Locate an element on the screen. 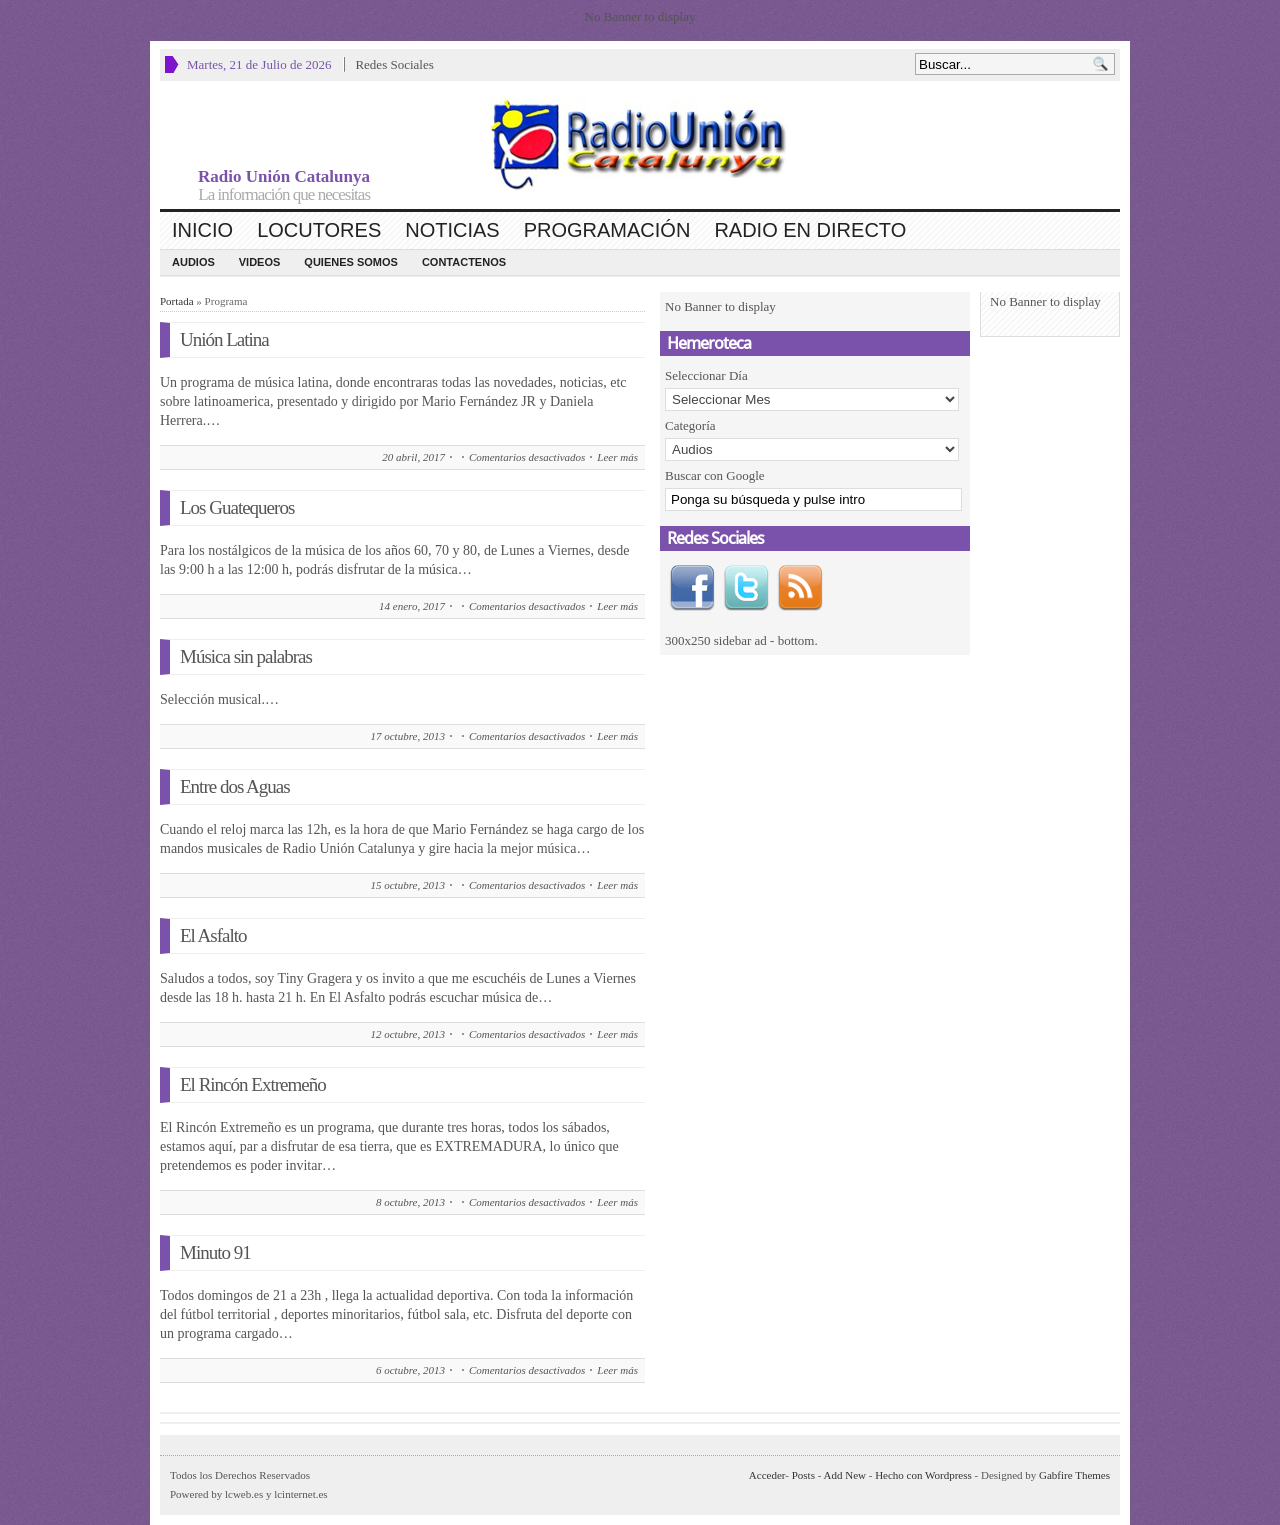  Posts is located at coordinates (803, 1475).